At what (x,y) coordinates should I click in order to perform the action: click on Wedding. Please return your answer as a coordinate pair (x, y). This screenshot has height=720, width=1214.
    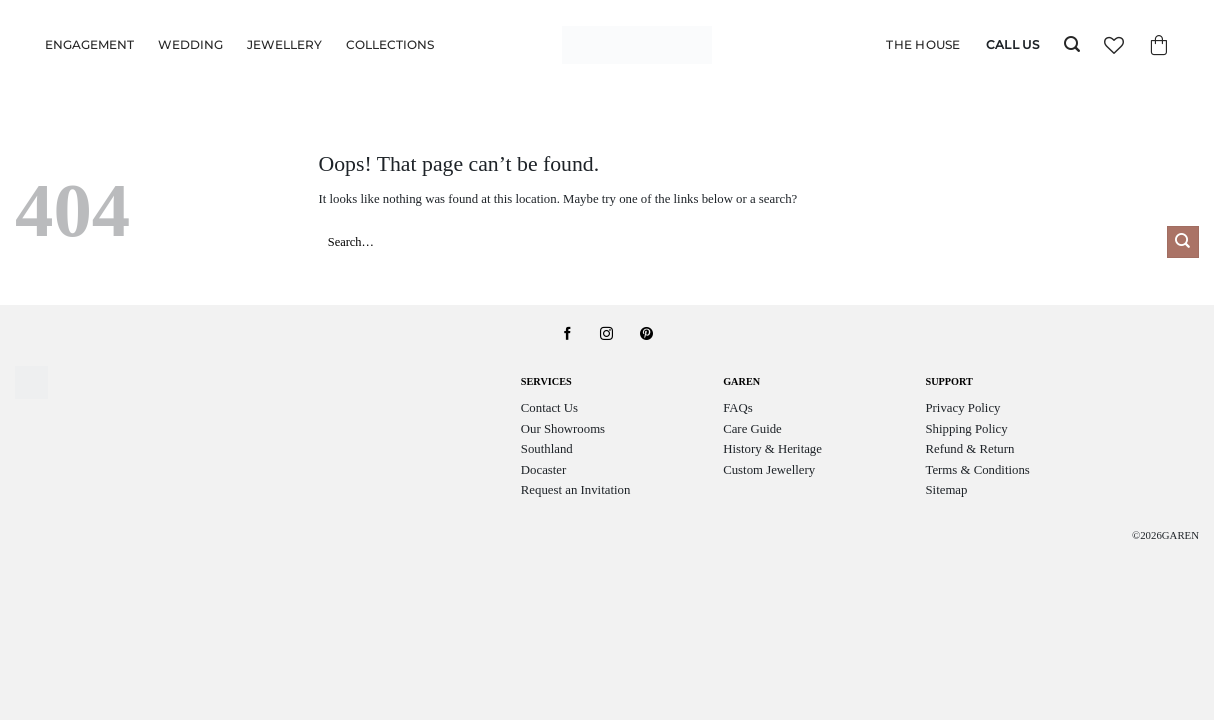
    Looking at the image, I should click on (190, 44).